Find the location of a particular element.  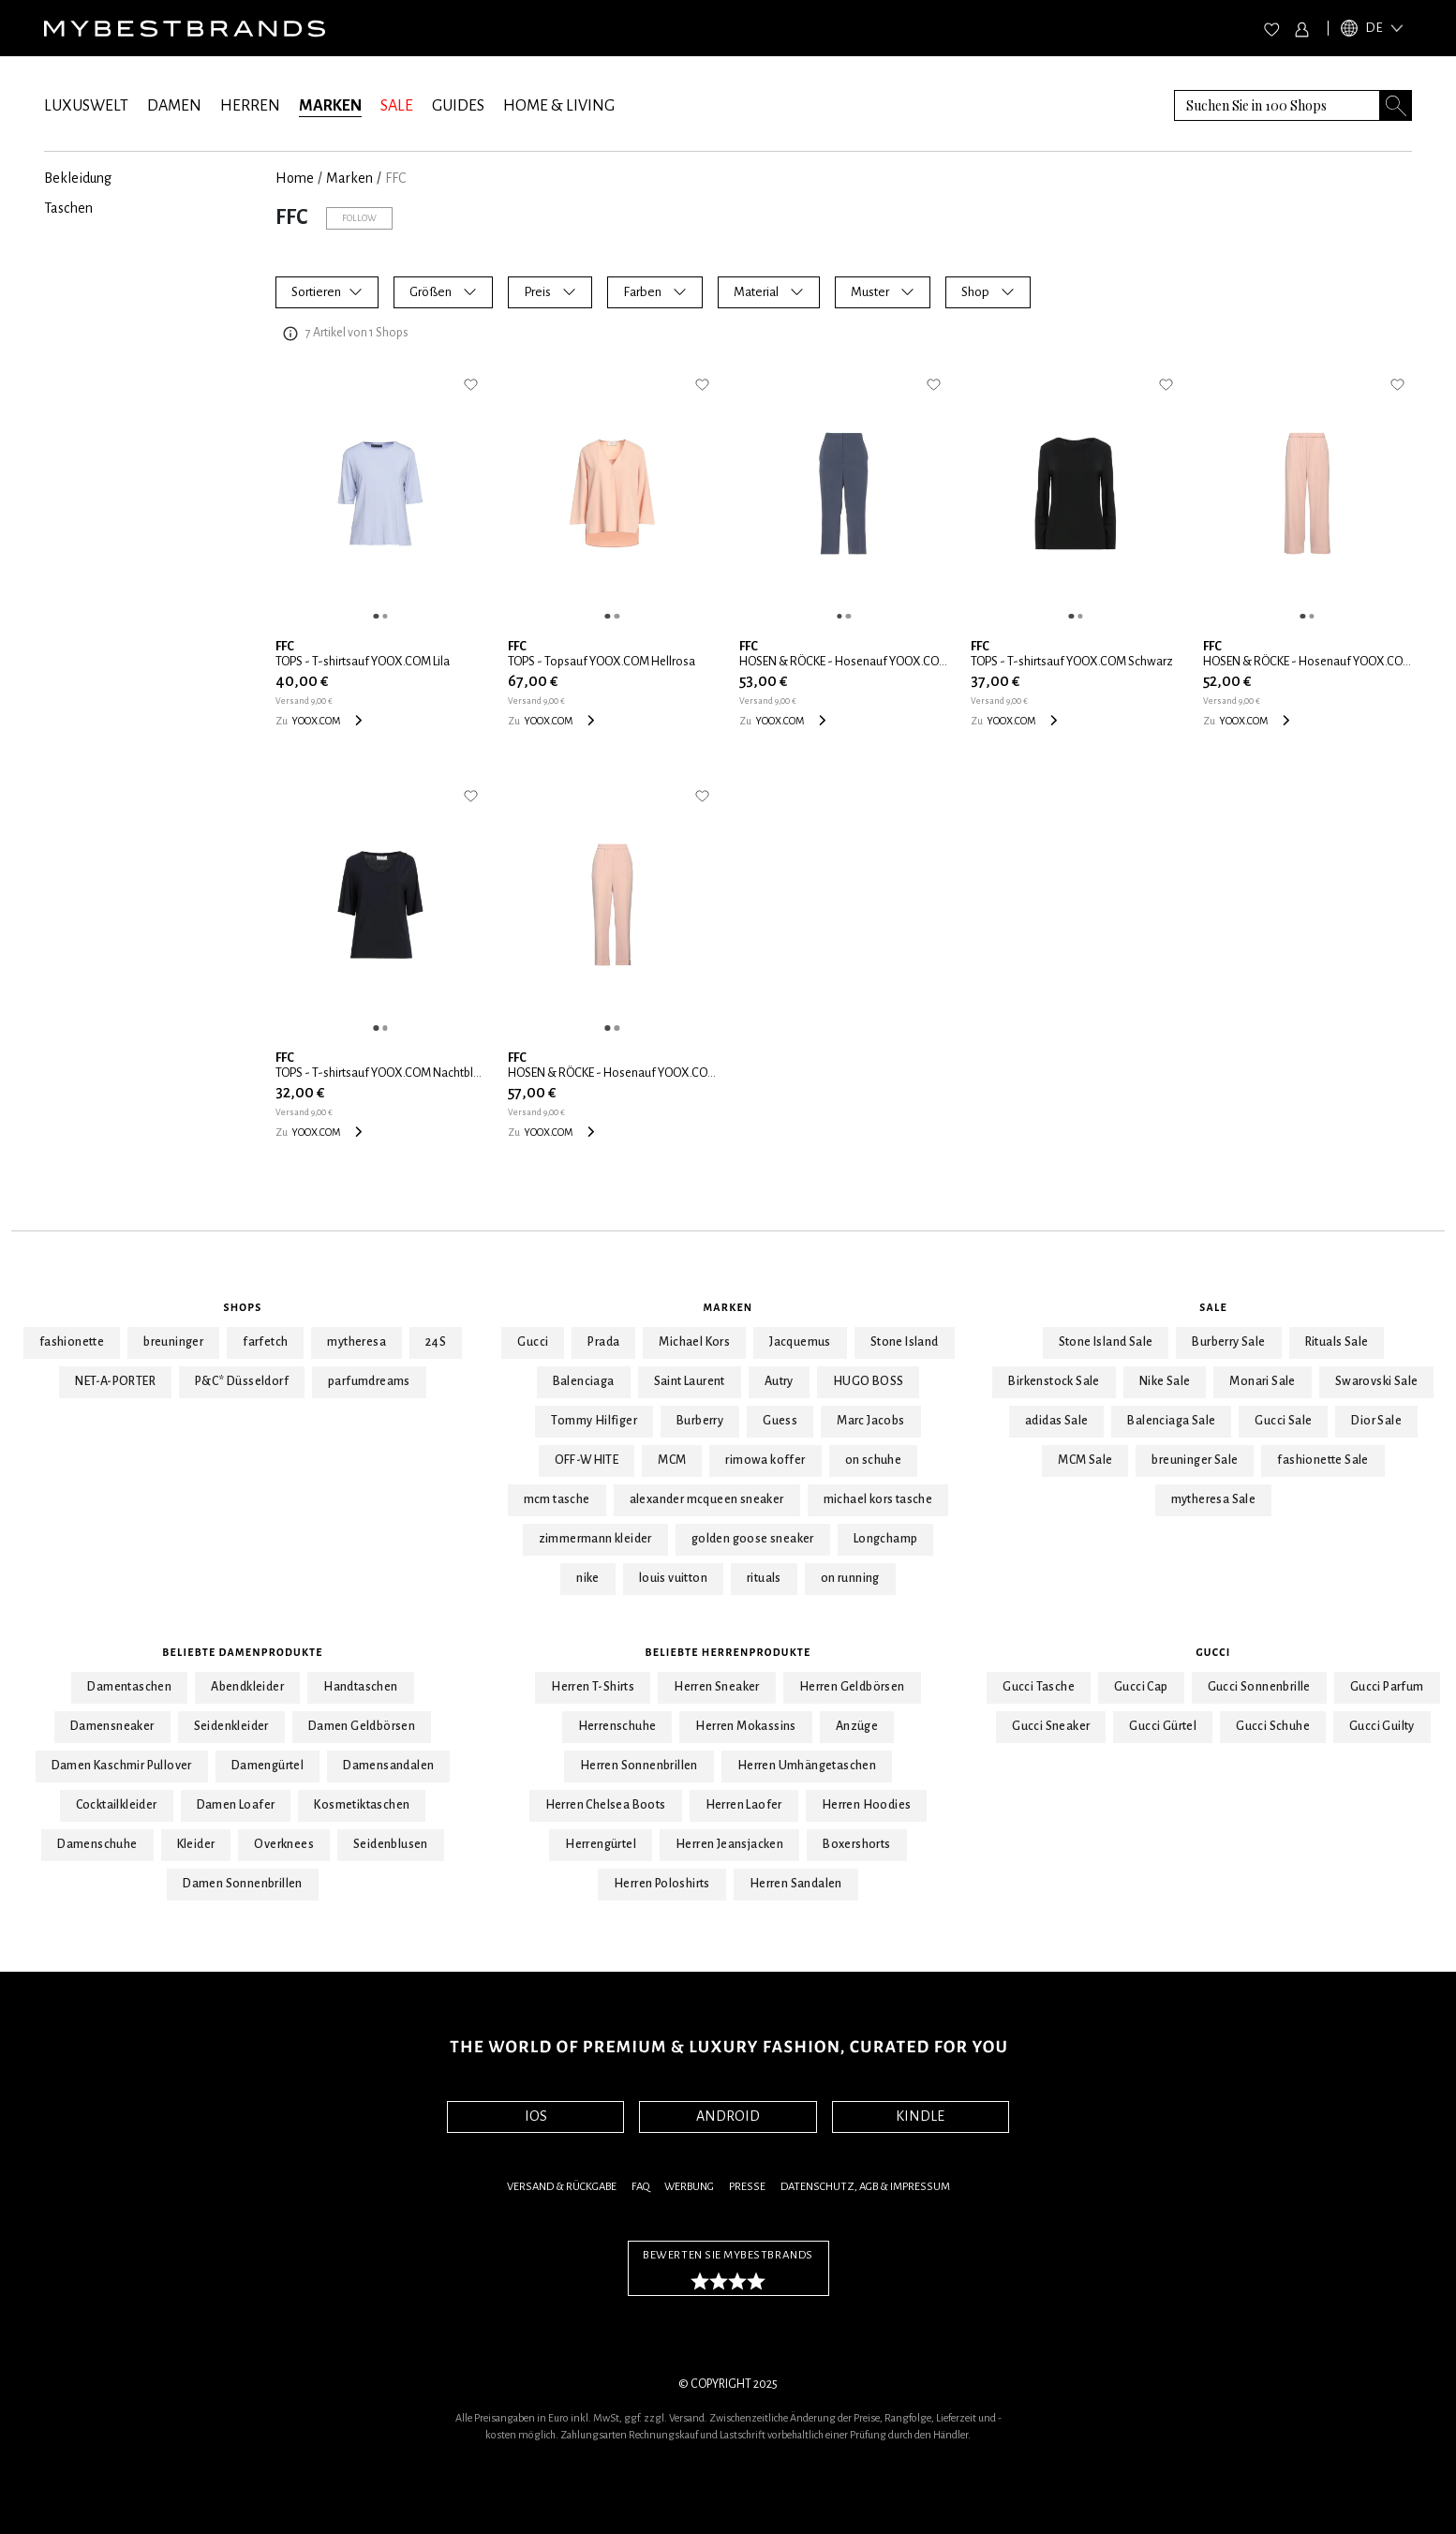

Gucci Sale is located at coordinates (1283, 1420).